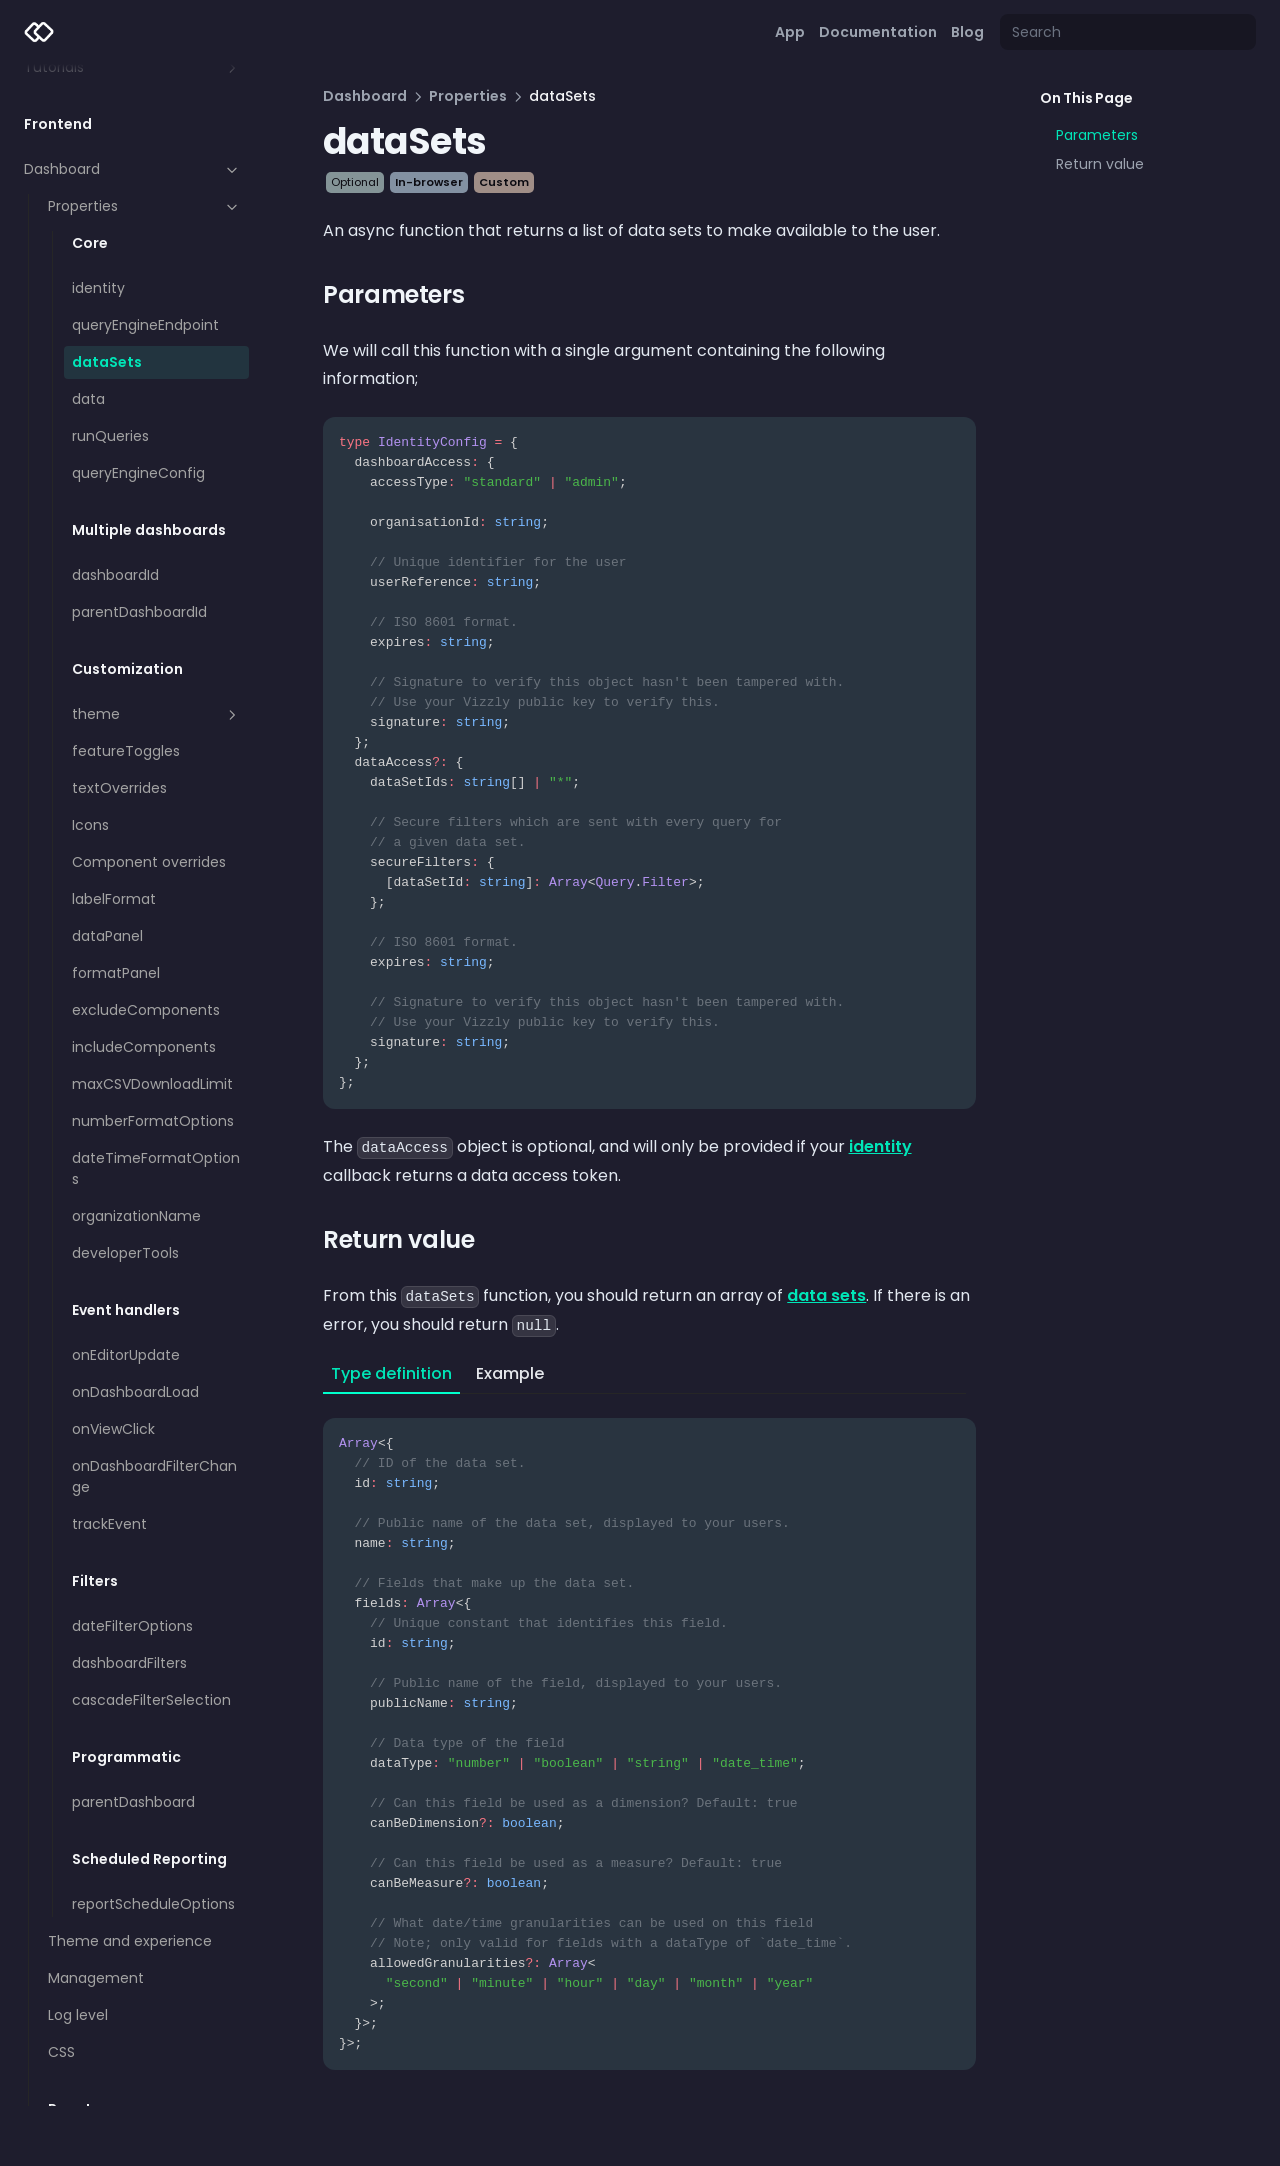 Image resolution: width=1280 pixels, height=2166 pixels. I want to click on Type definition [tab], so click(391, 1373).